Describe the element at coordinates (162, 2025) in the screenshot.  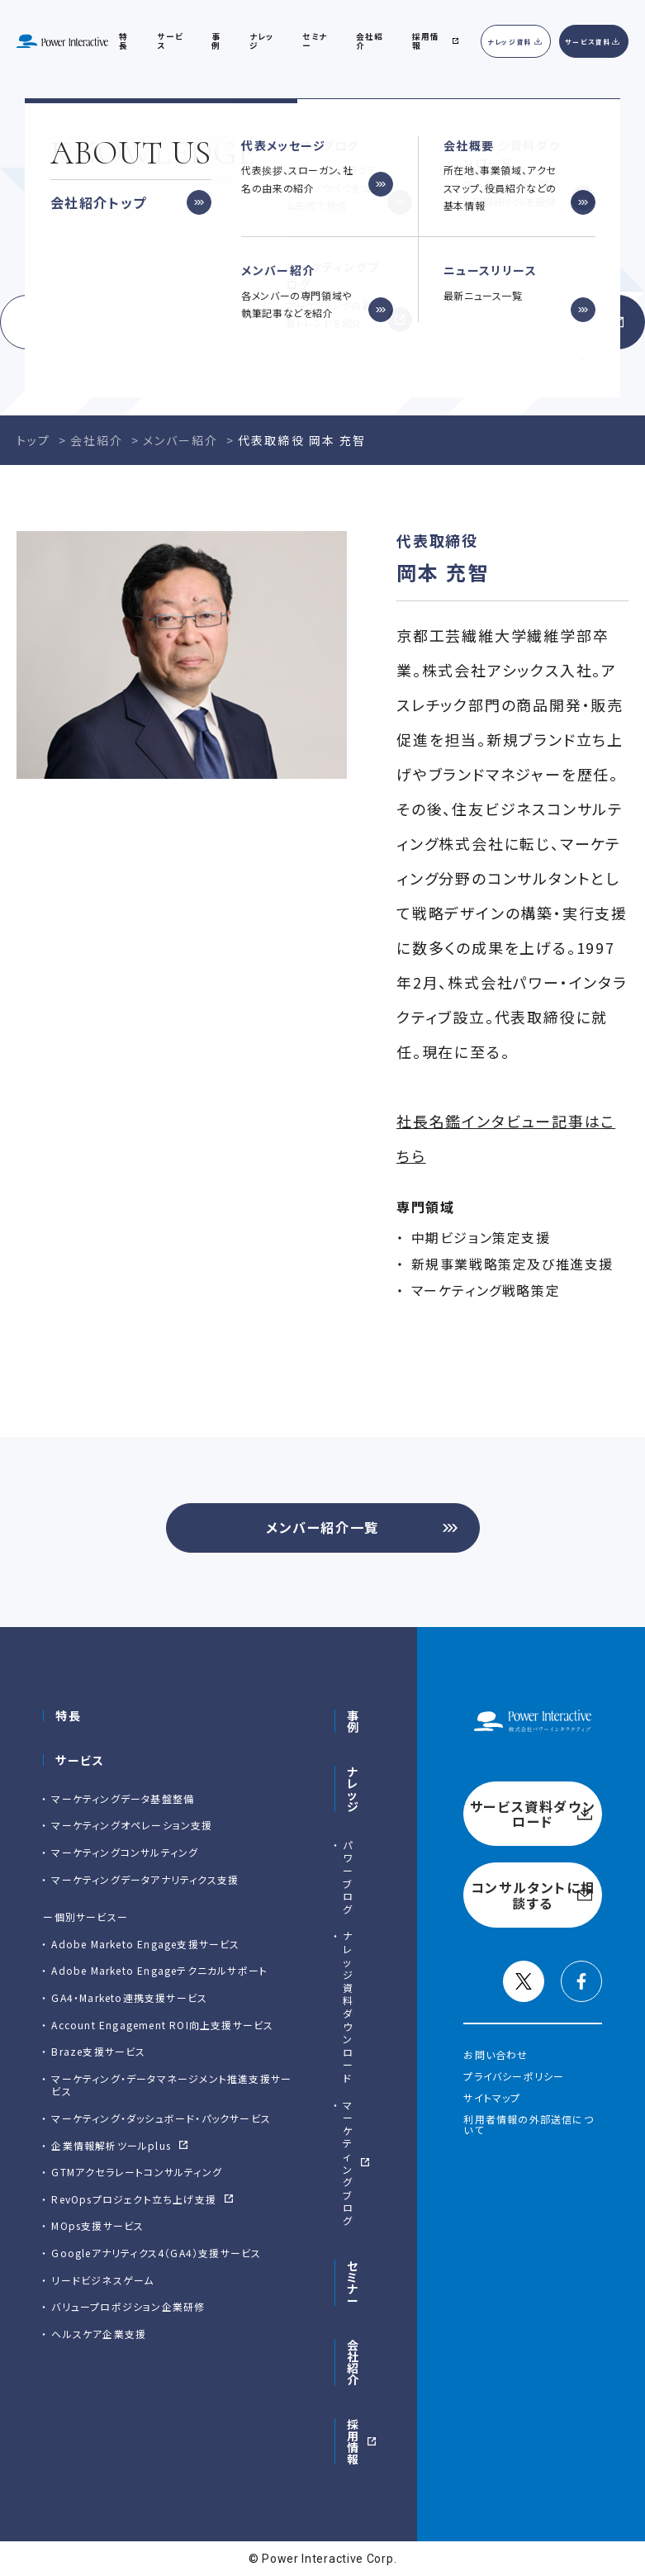
I see `Account Engagement ROI向上支援サービス` at that location.